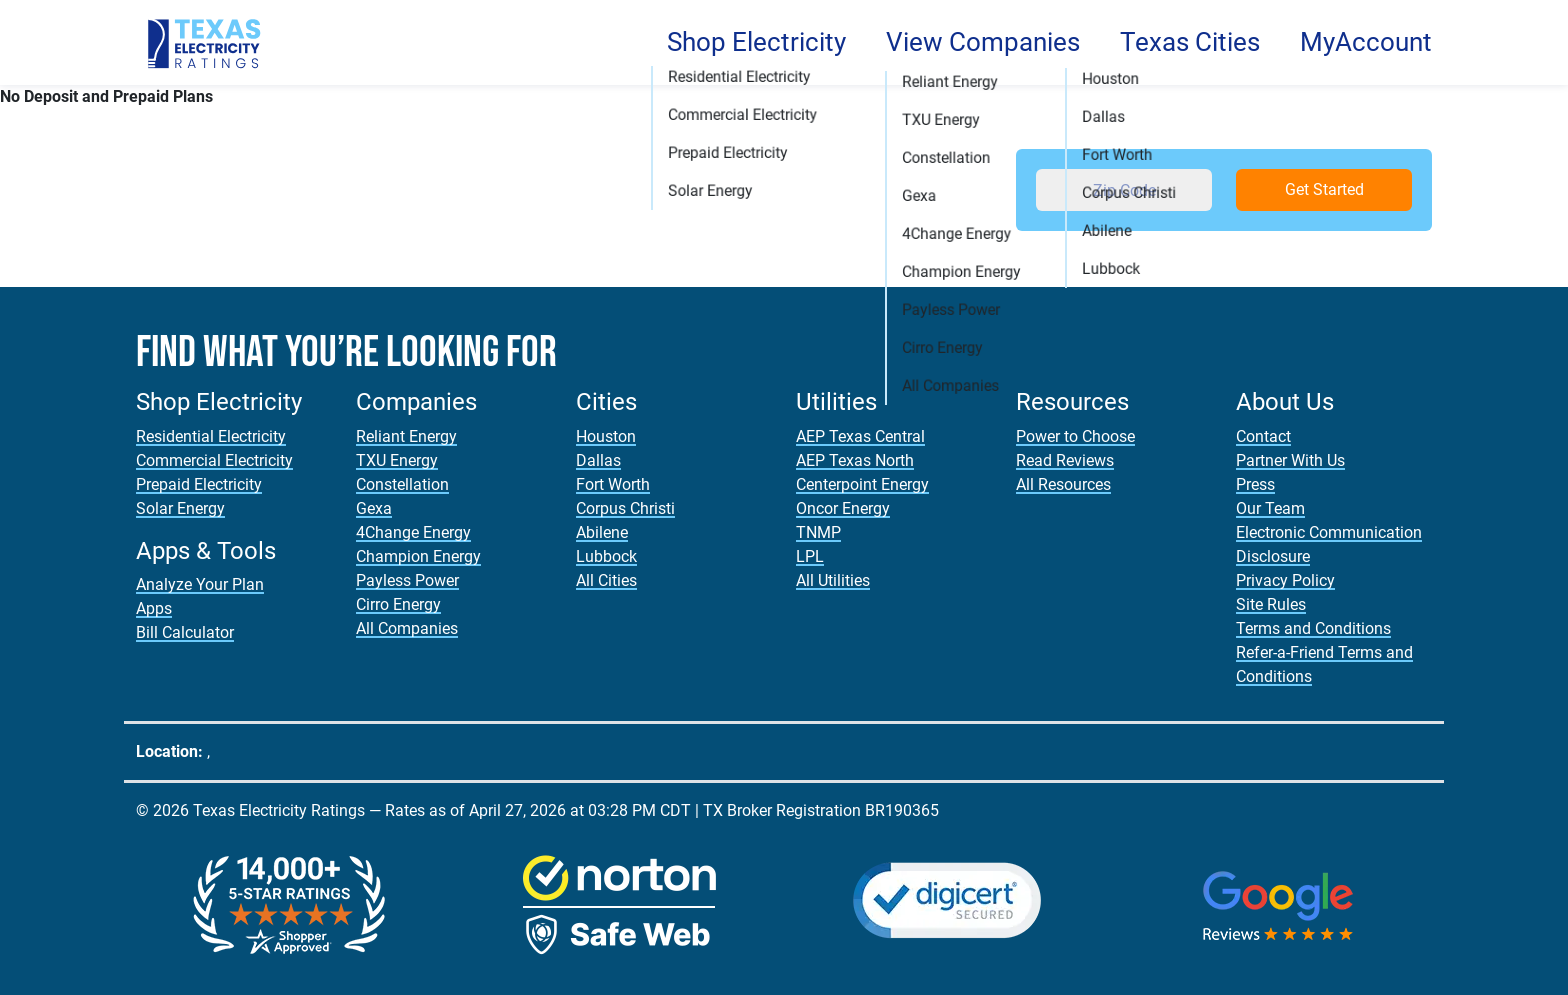  What do you see at coordinates (818, 532) in the screenshot?
I see `TNMP` at bounding box center [818, 532].